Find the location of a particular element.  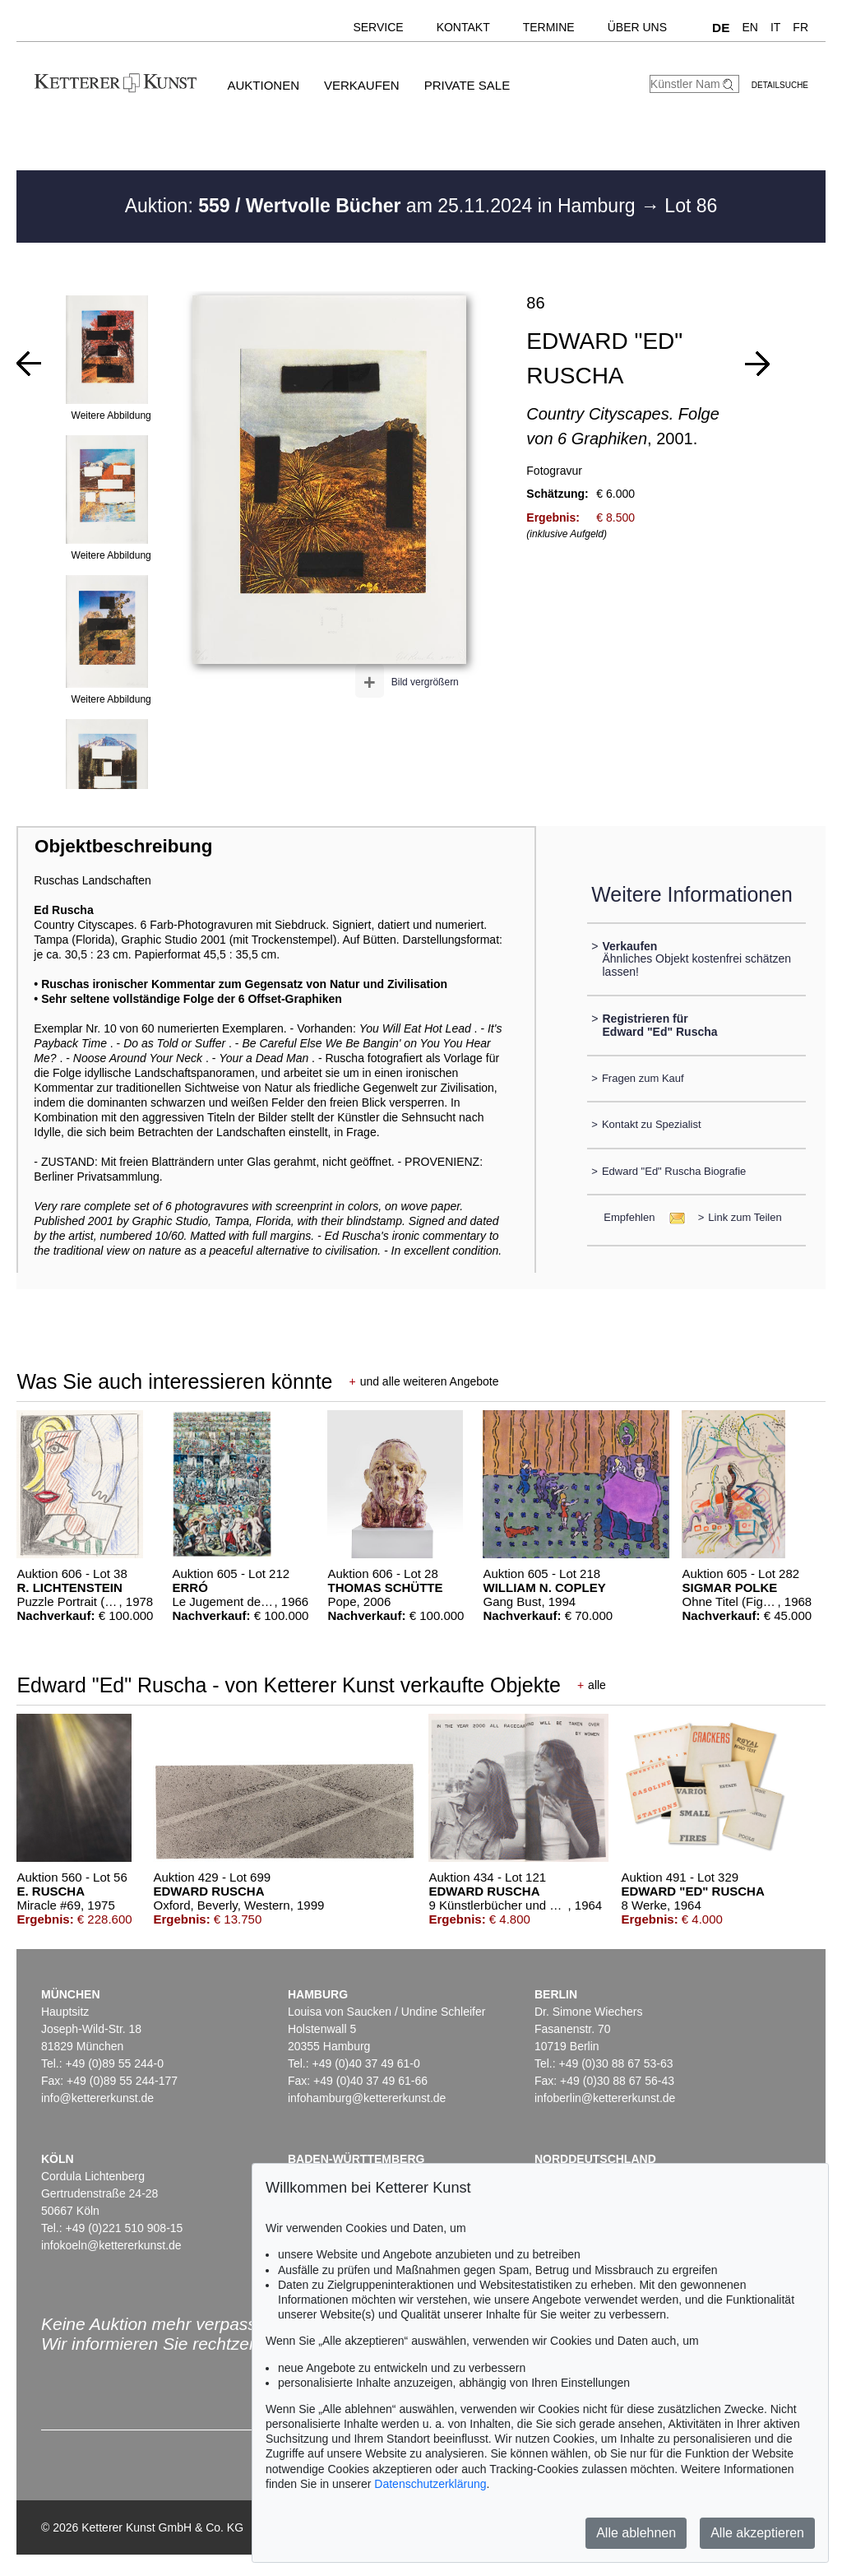

Datenschutzerklärung is located at coordinates (430, 2483).